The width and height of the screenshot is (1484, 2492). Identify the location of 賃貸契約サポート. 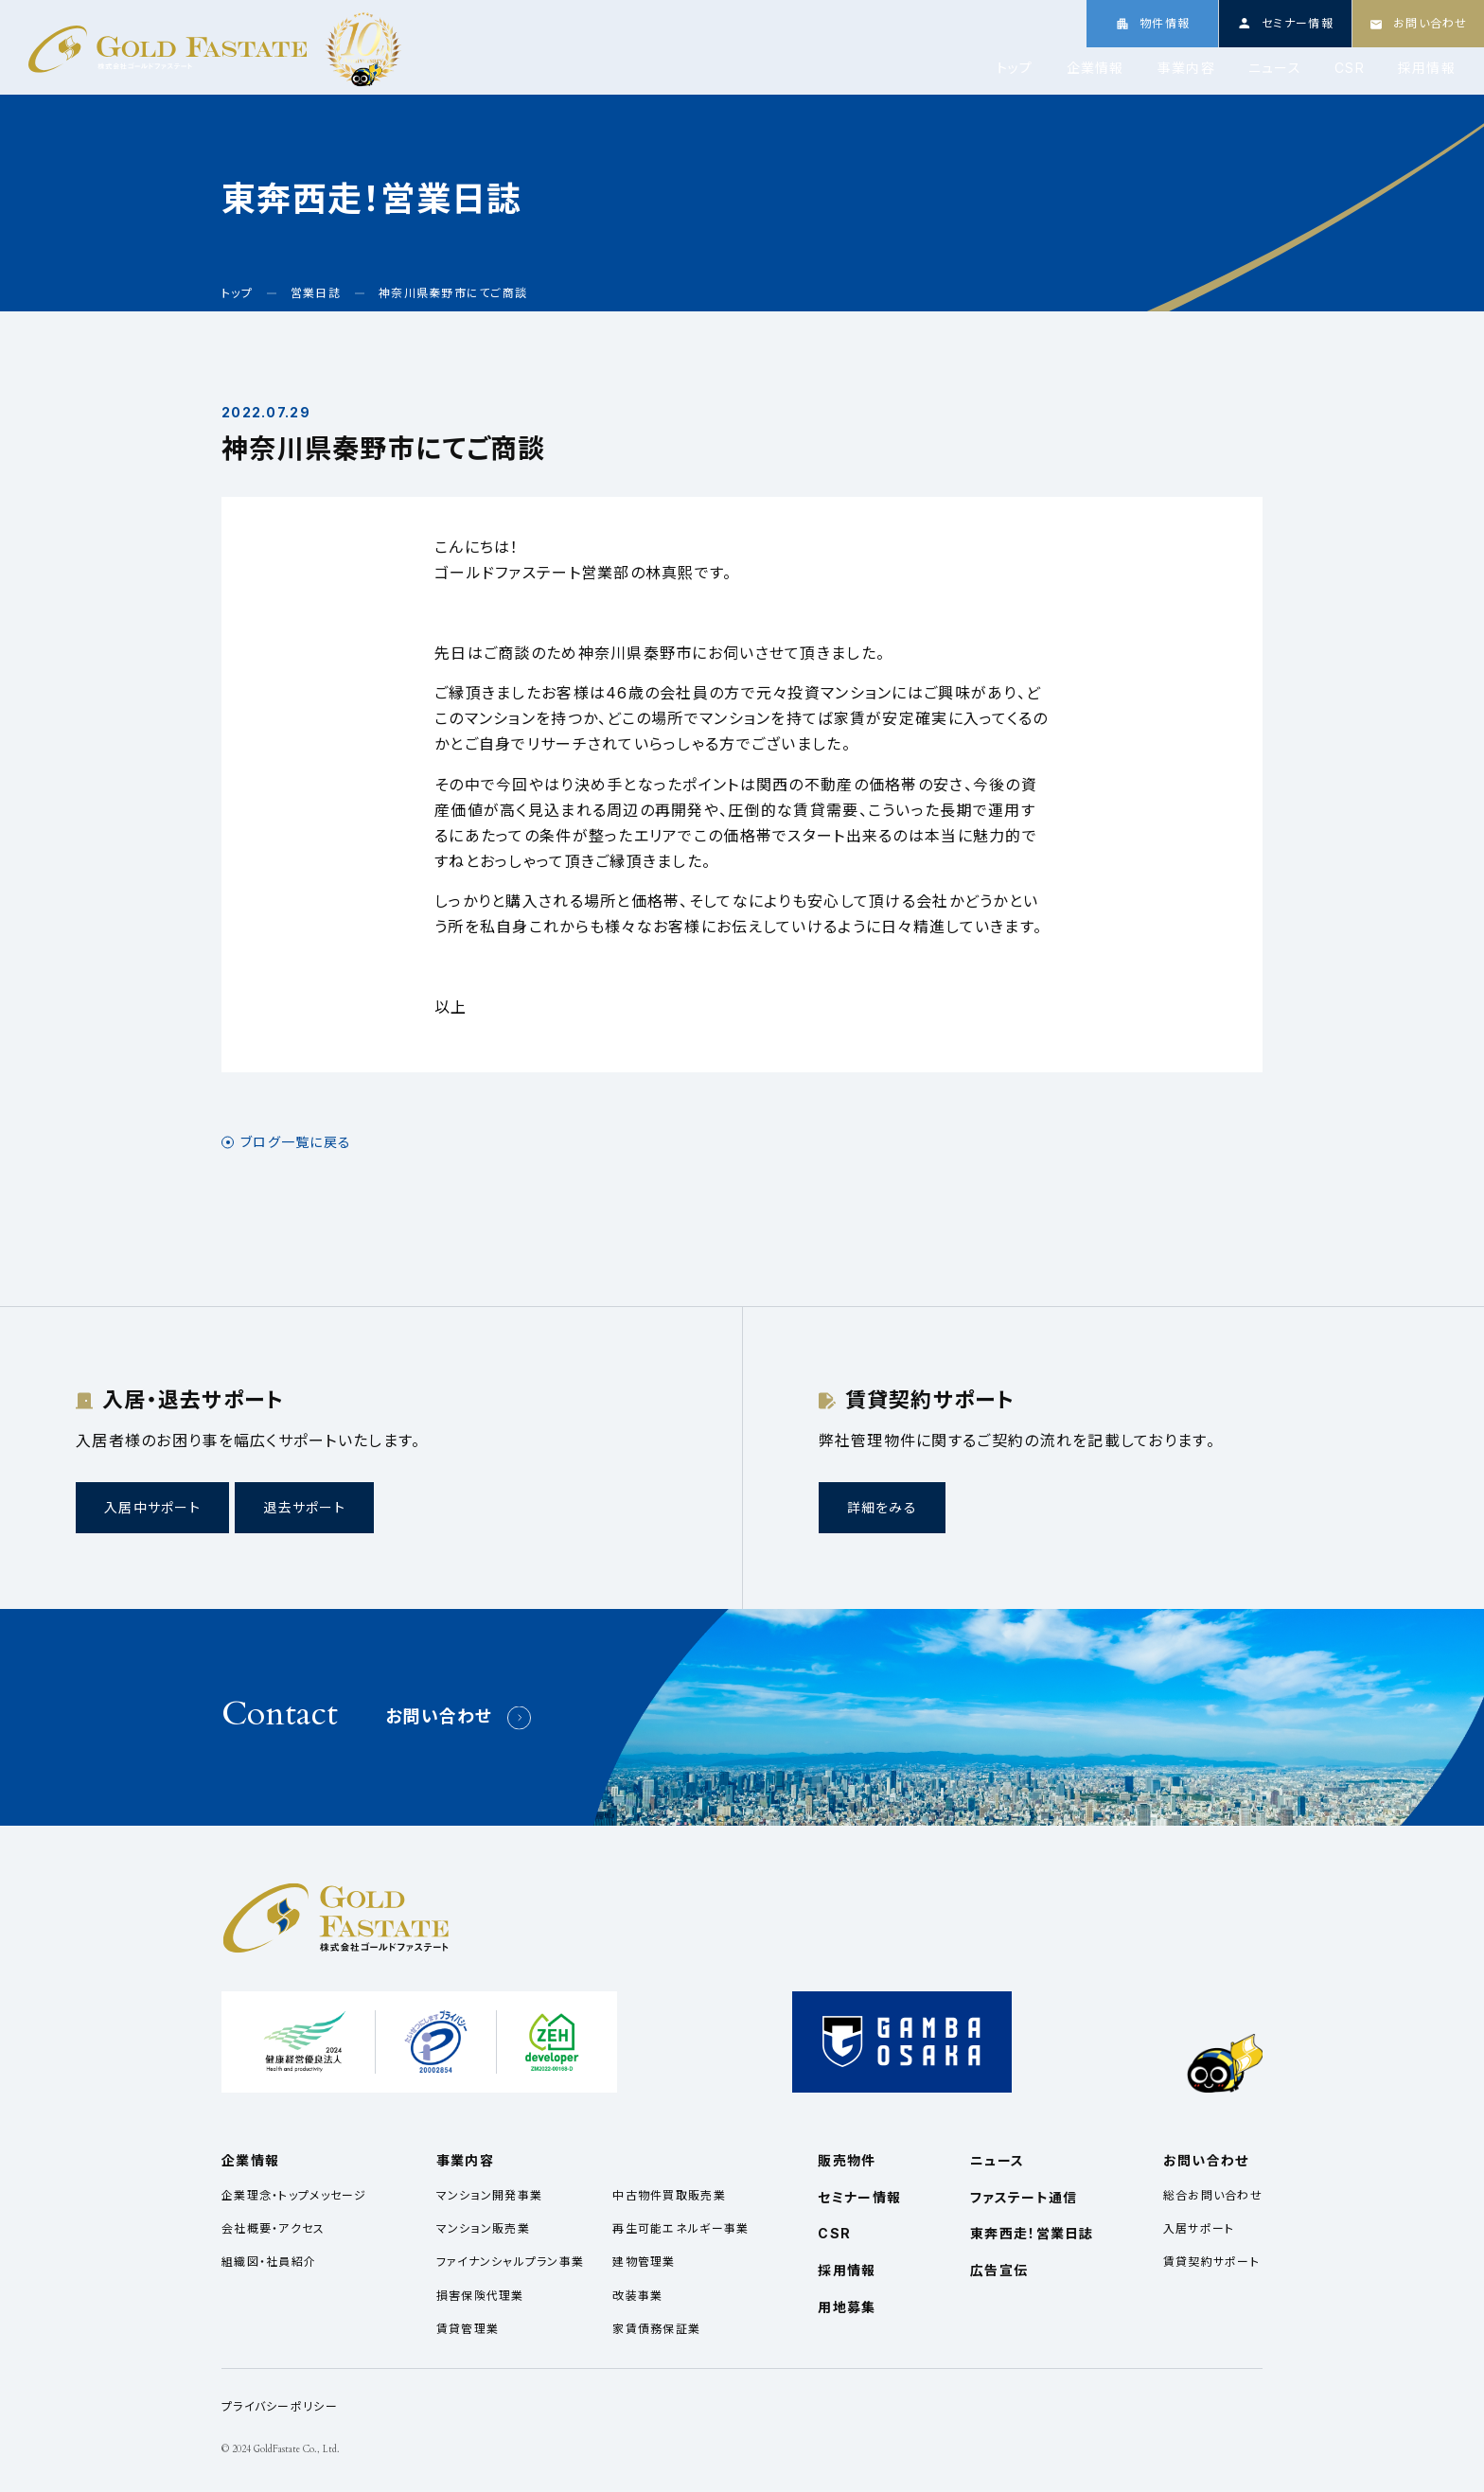
(1211, 2261).